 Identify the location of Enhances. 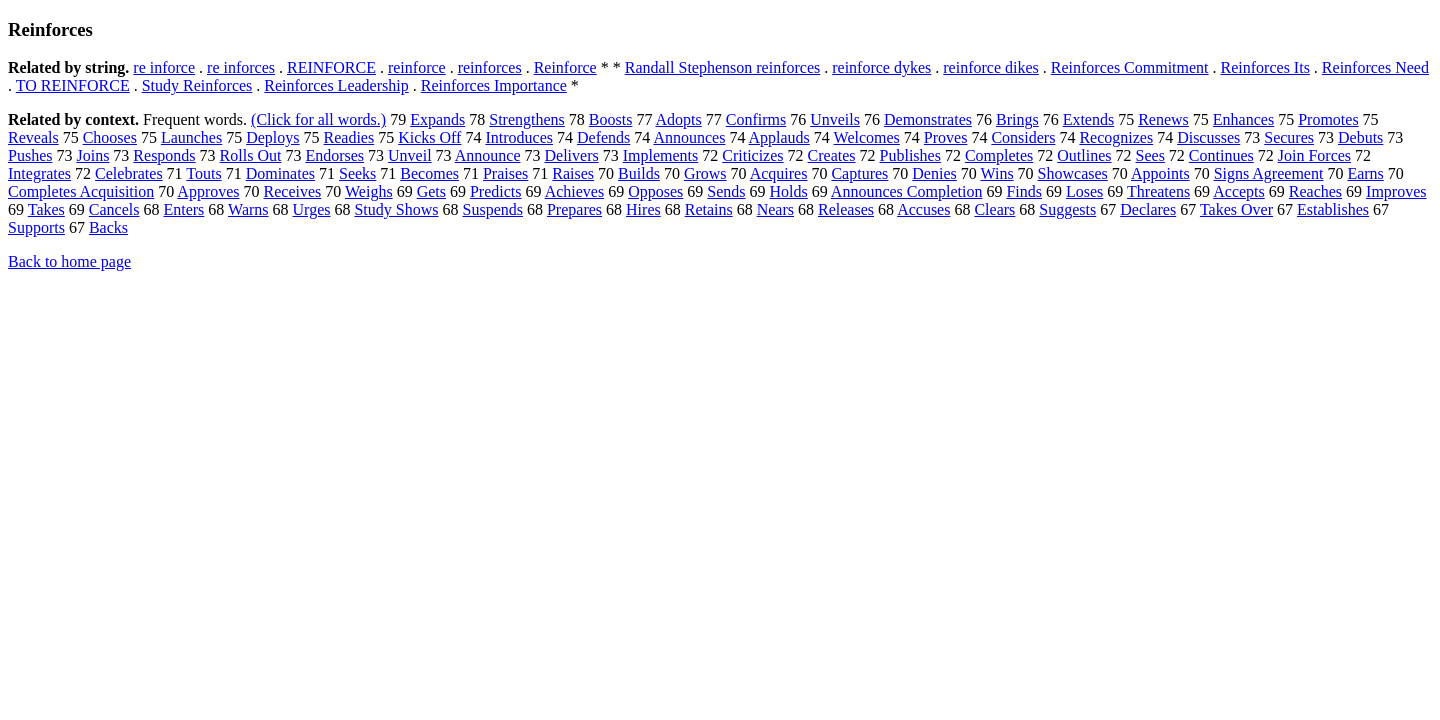
(1243, 119).